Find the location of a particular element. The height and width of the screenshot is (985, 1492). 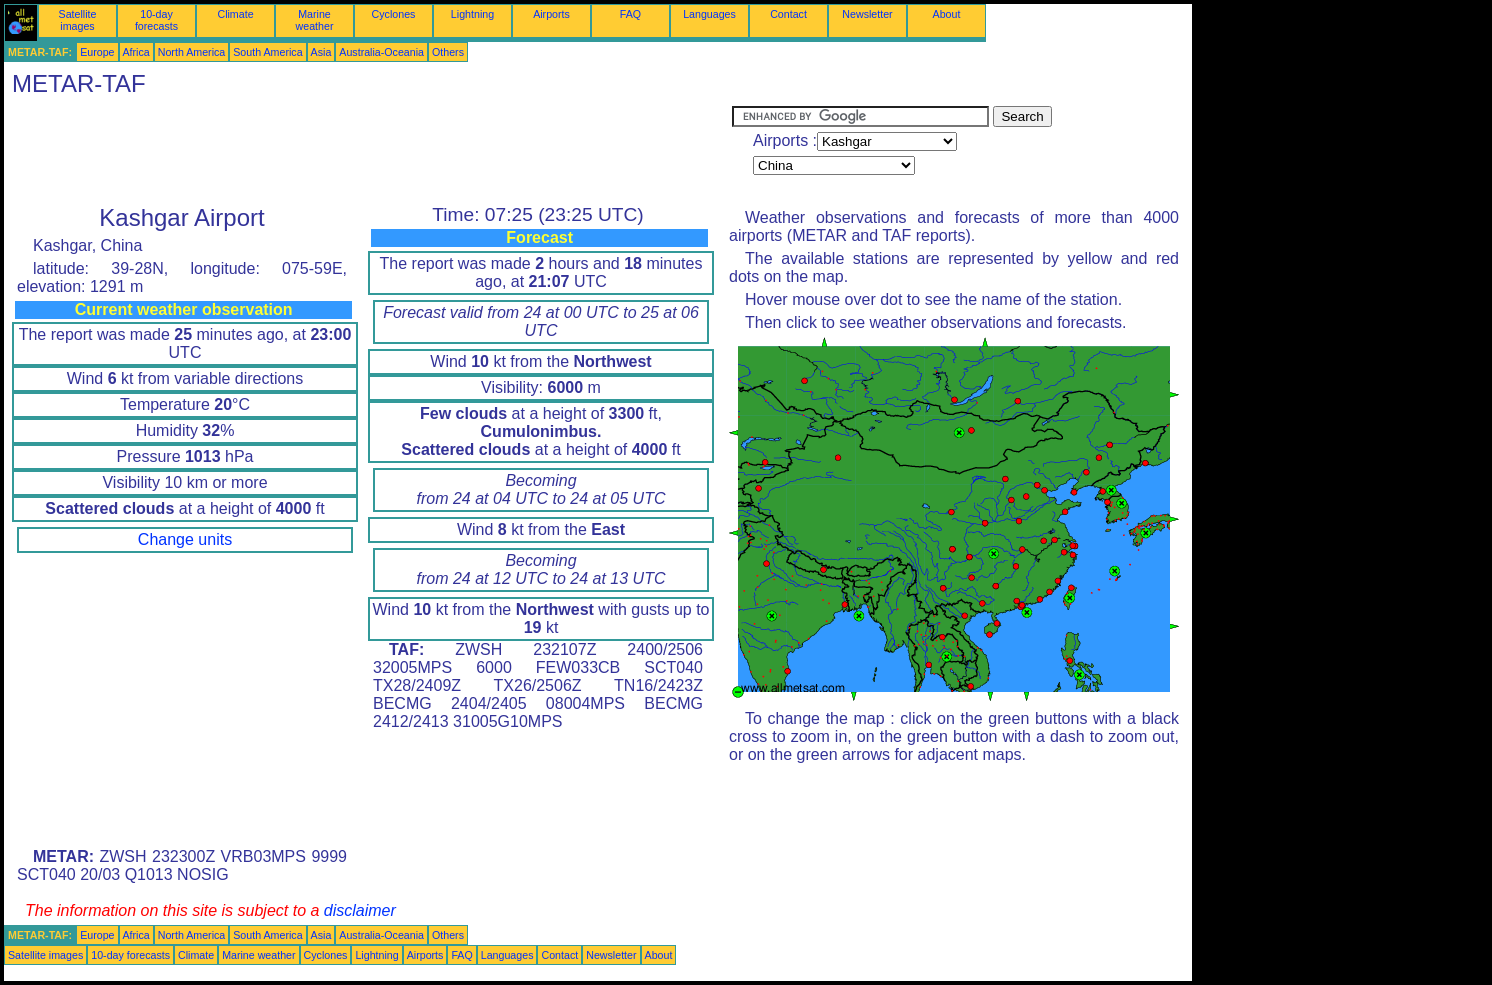

Change units is located at coordinates (185, 539).